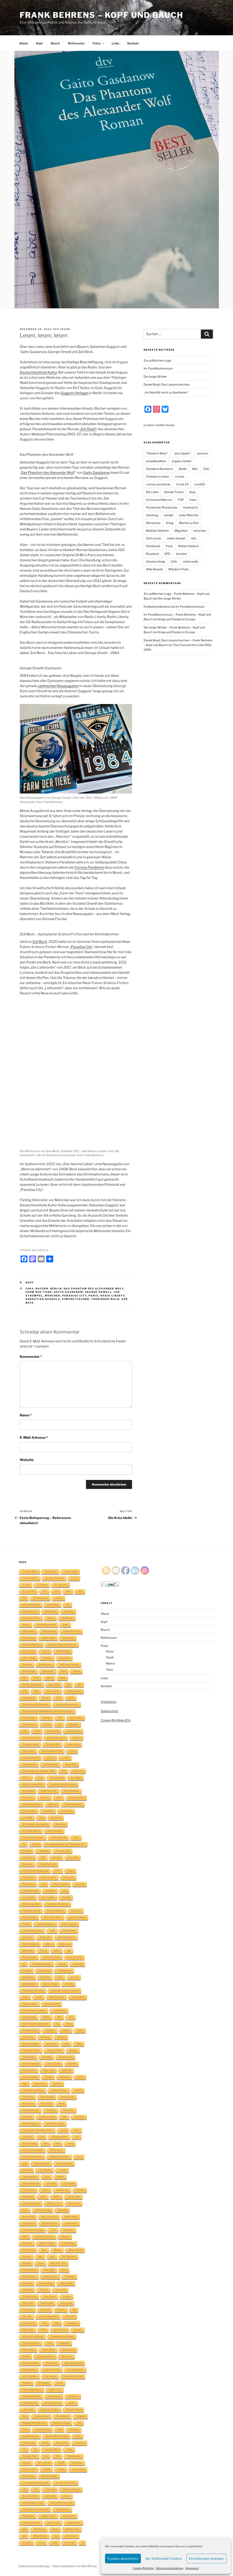  I want to click on der spiegel, so click(76, 1777).